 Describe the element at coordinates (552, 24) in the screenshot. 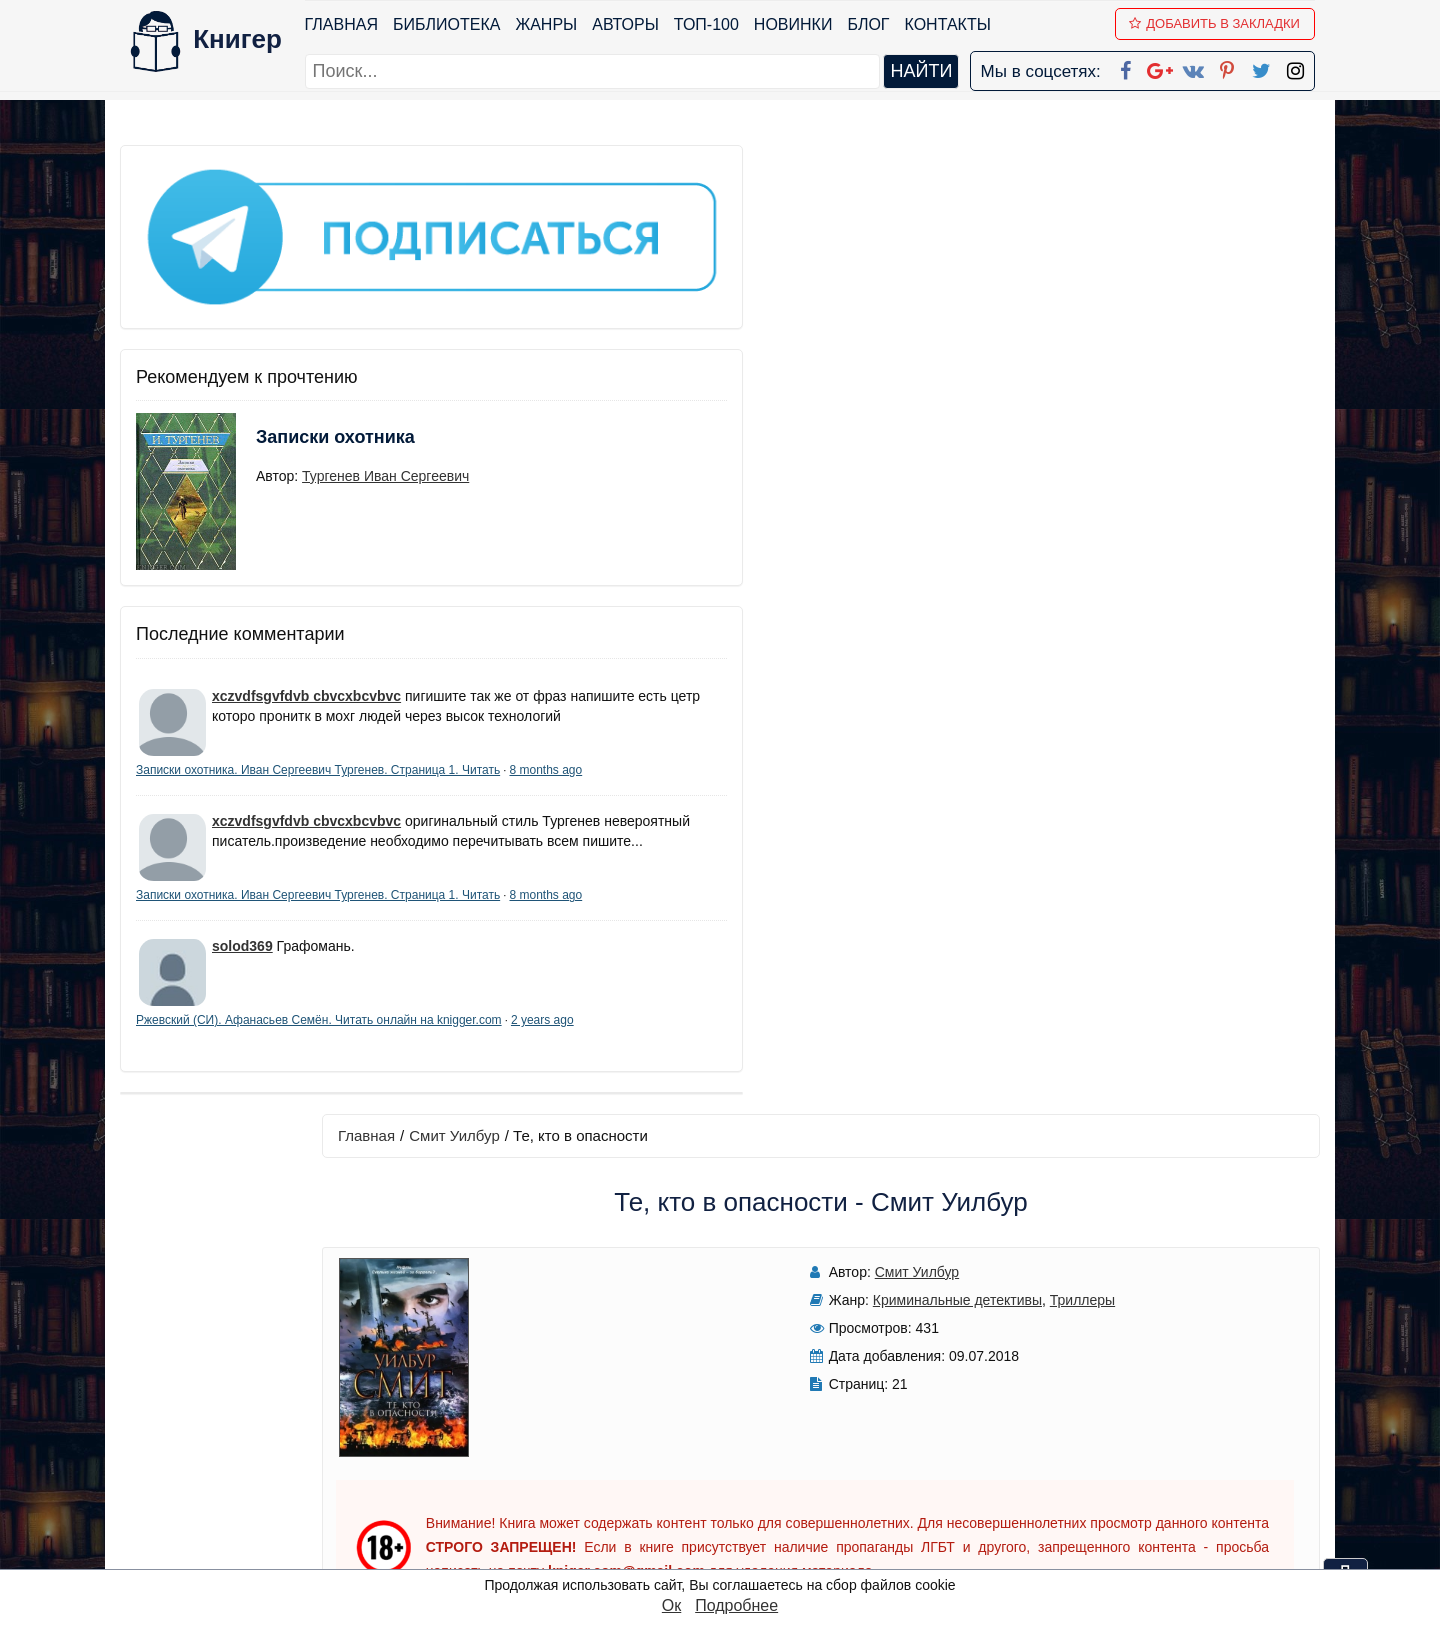

I see `Жанры` at that location.